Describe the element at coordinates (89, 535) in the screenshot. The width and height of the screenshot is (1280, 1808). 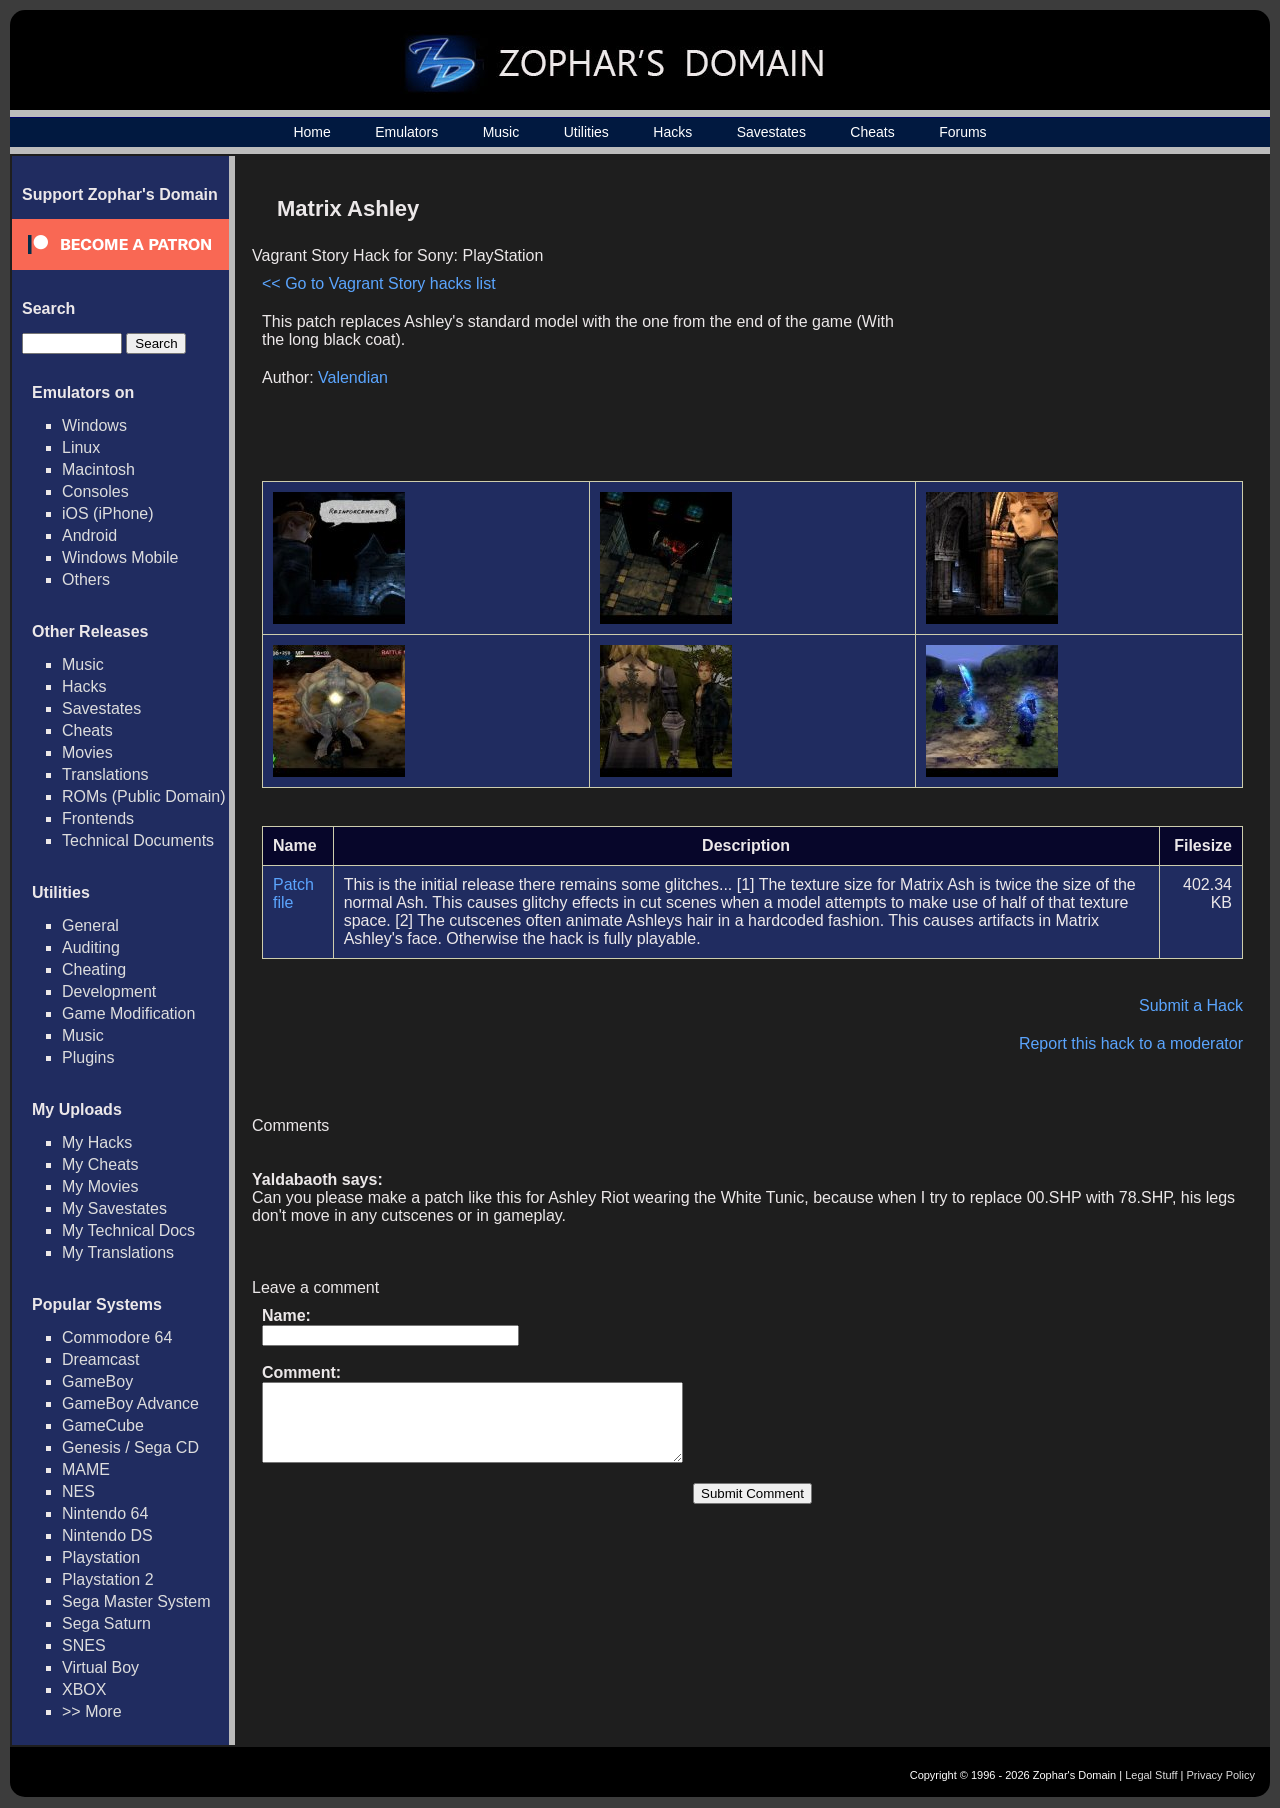
I see `Android` at that location.